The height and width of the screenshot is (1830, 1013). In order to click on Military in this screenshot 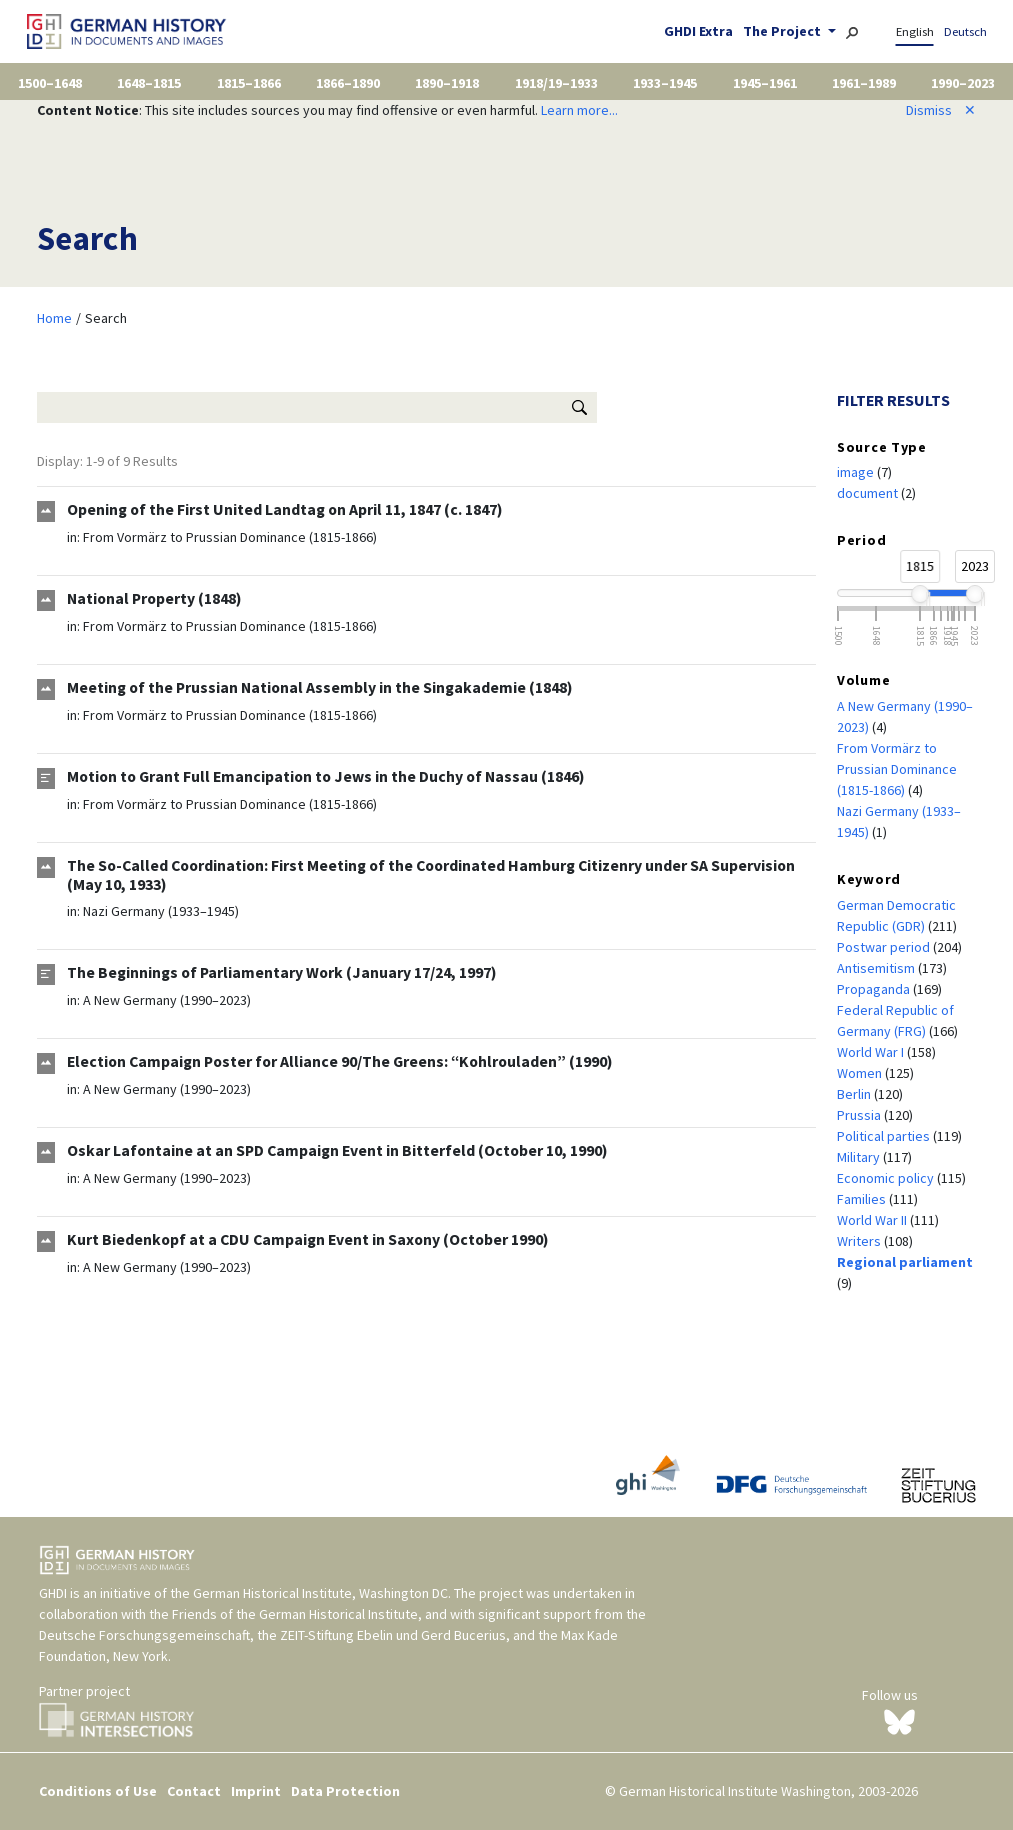, I will do `click(860, 1157)`.